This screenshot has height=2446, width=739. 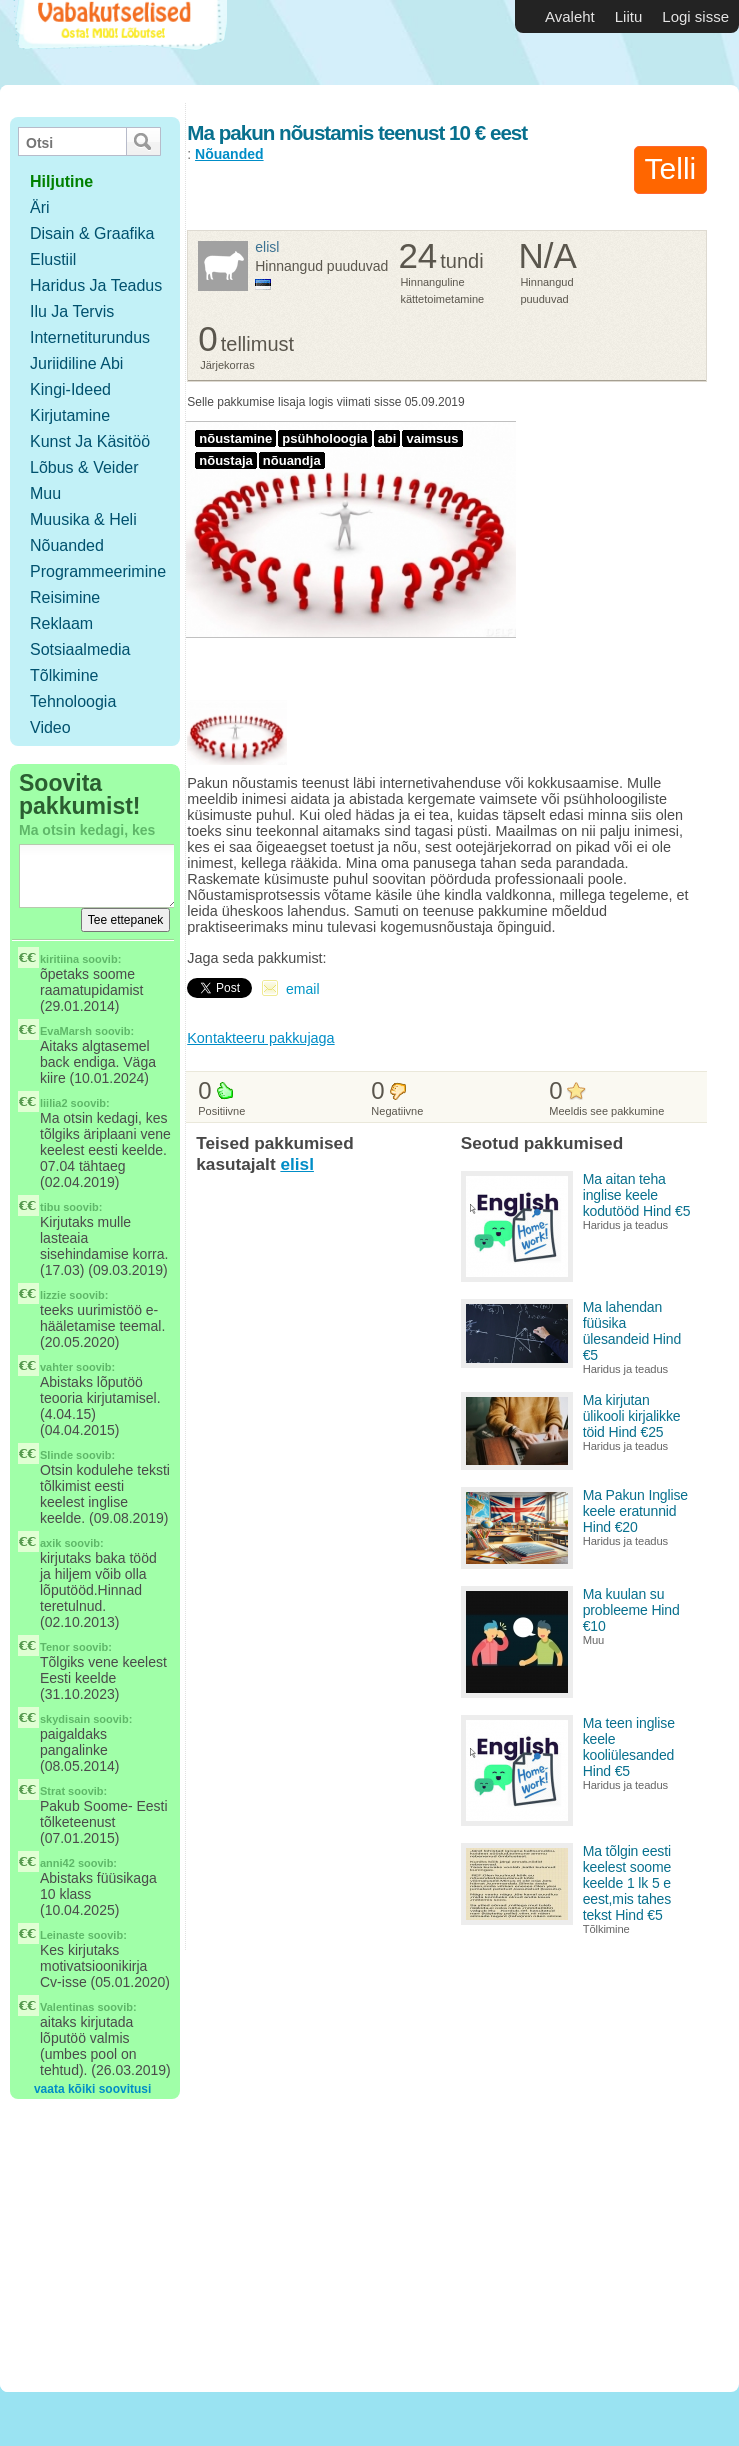 I want to click on Lõbus & Veider, so click(x=84, y=467).